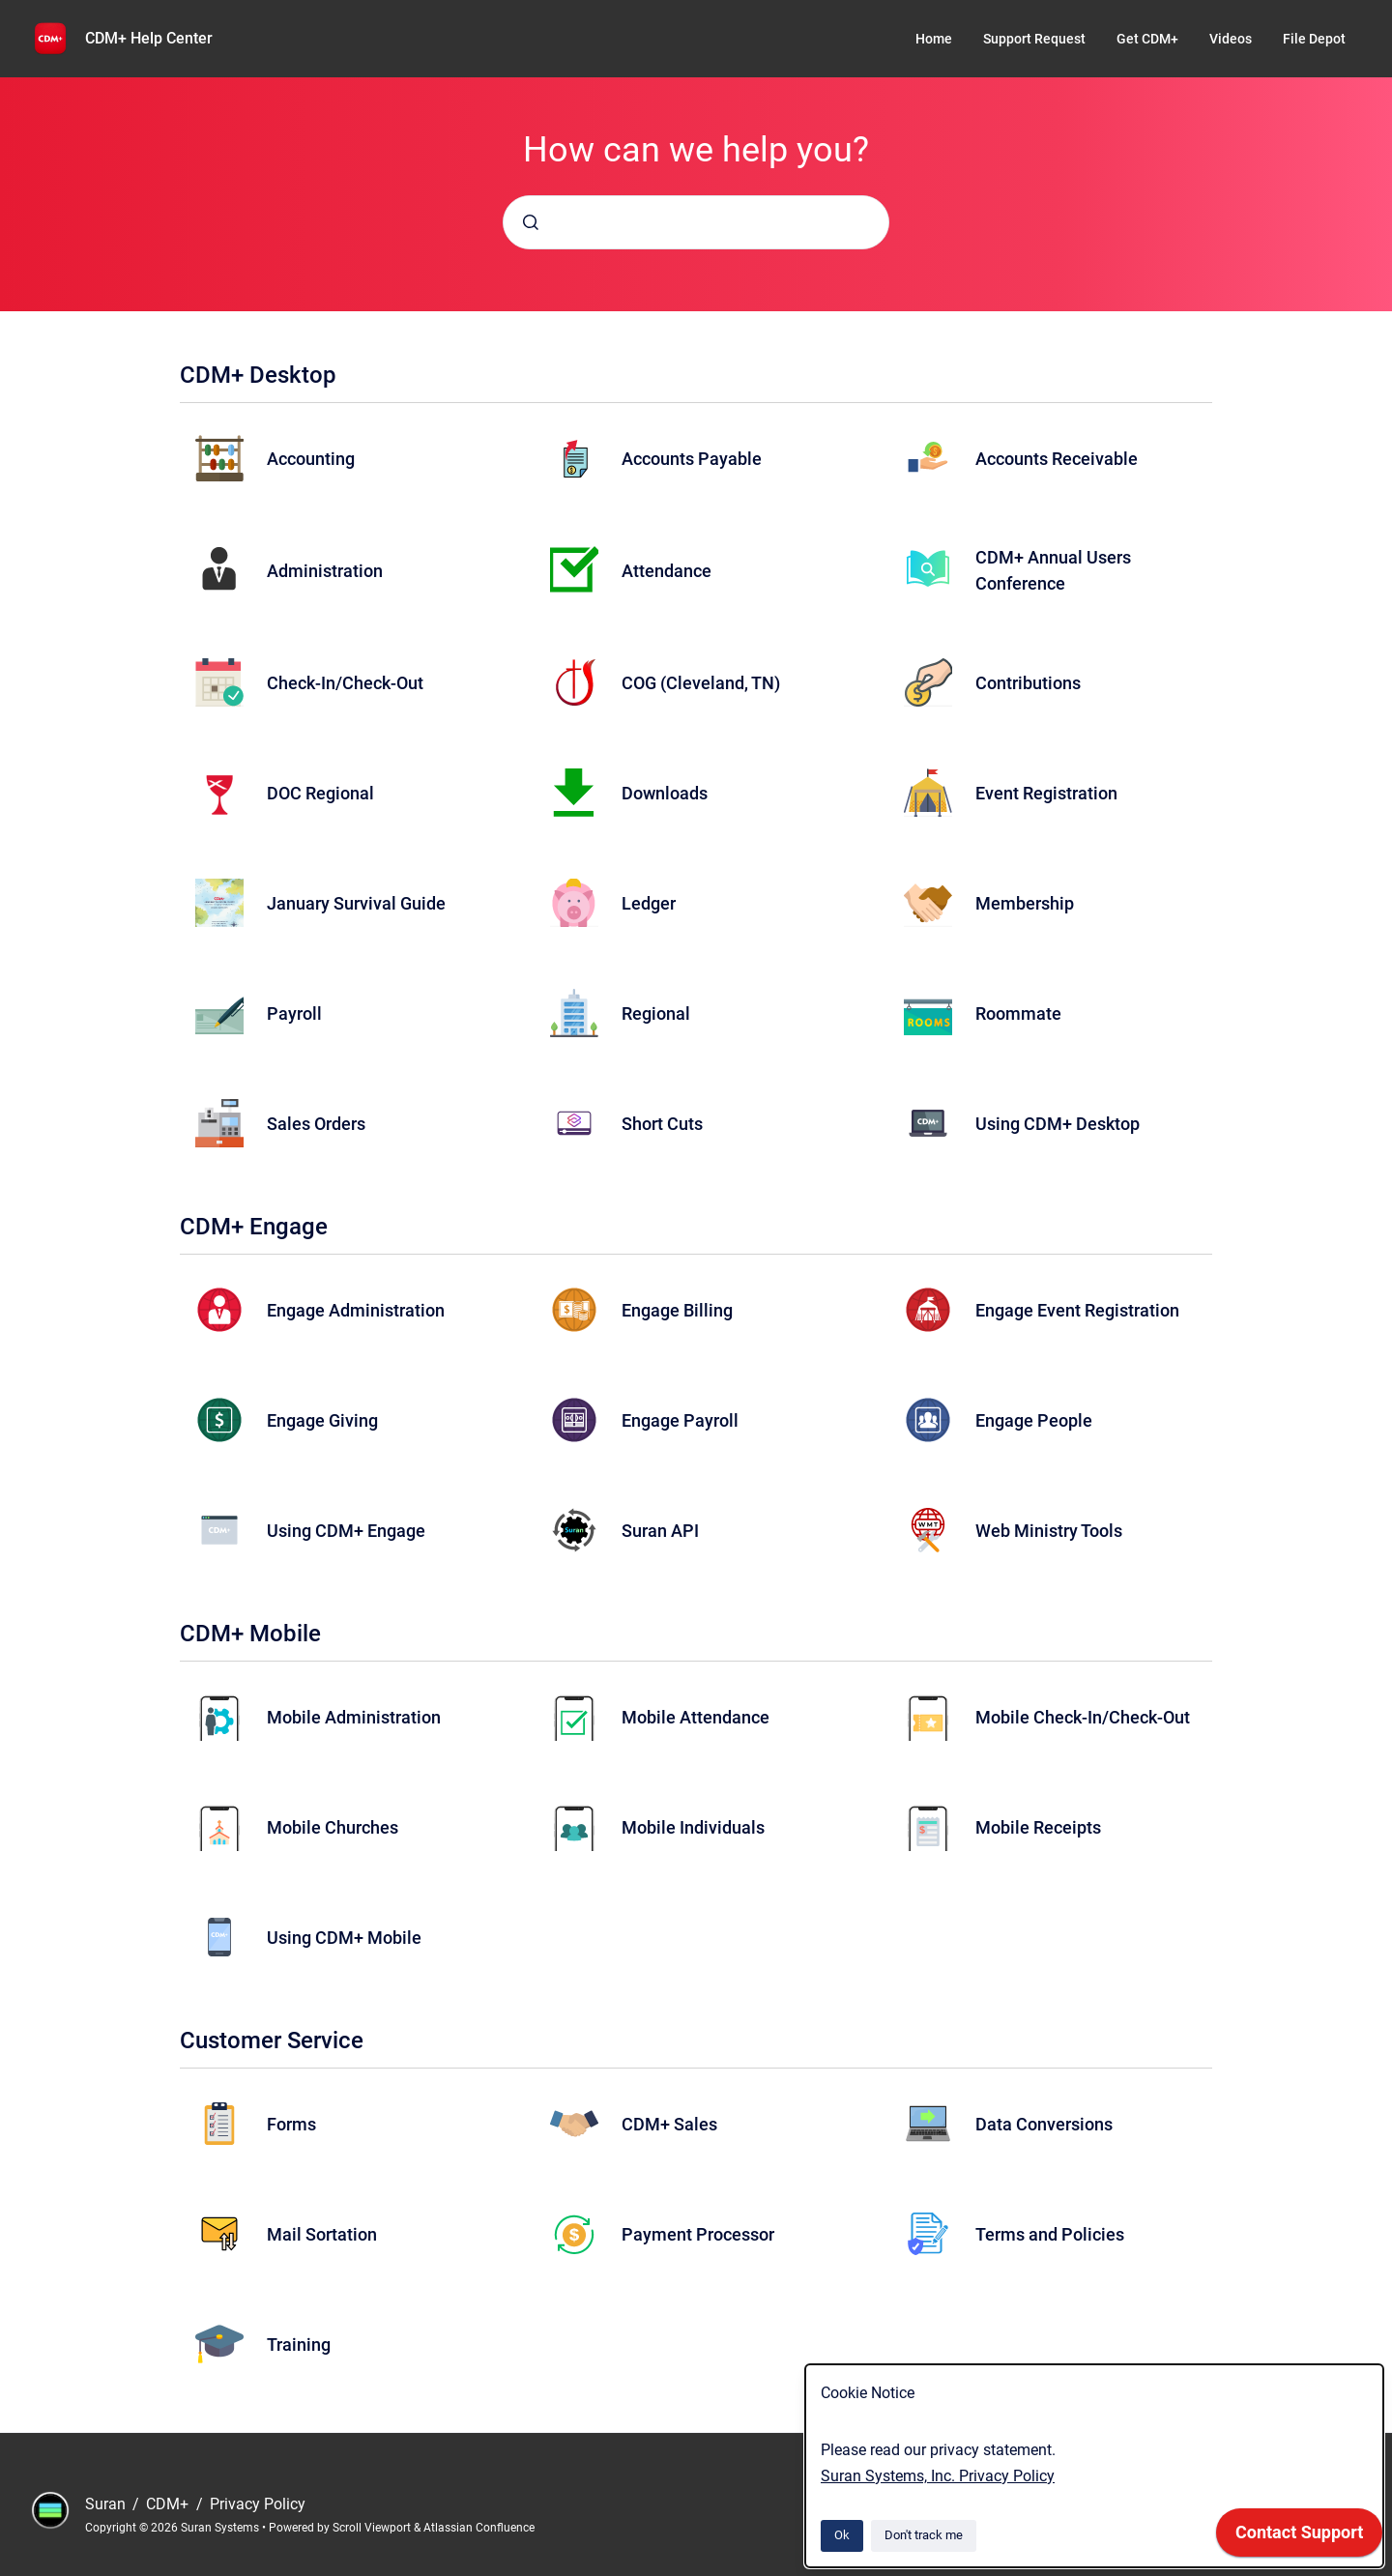 The height and width of the screenshot is (2576, 1392). Describe the element at coordinates (332, 1827) in the screenshot. I see `Mobile Churches` at that location.